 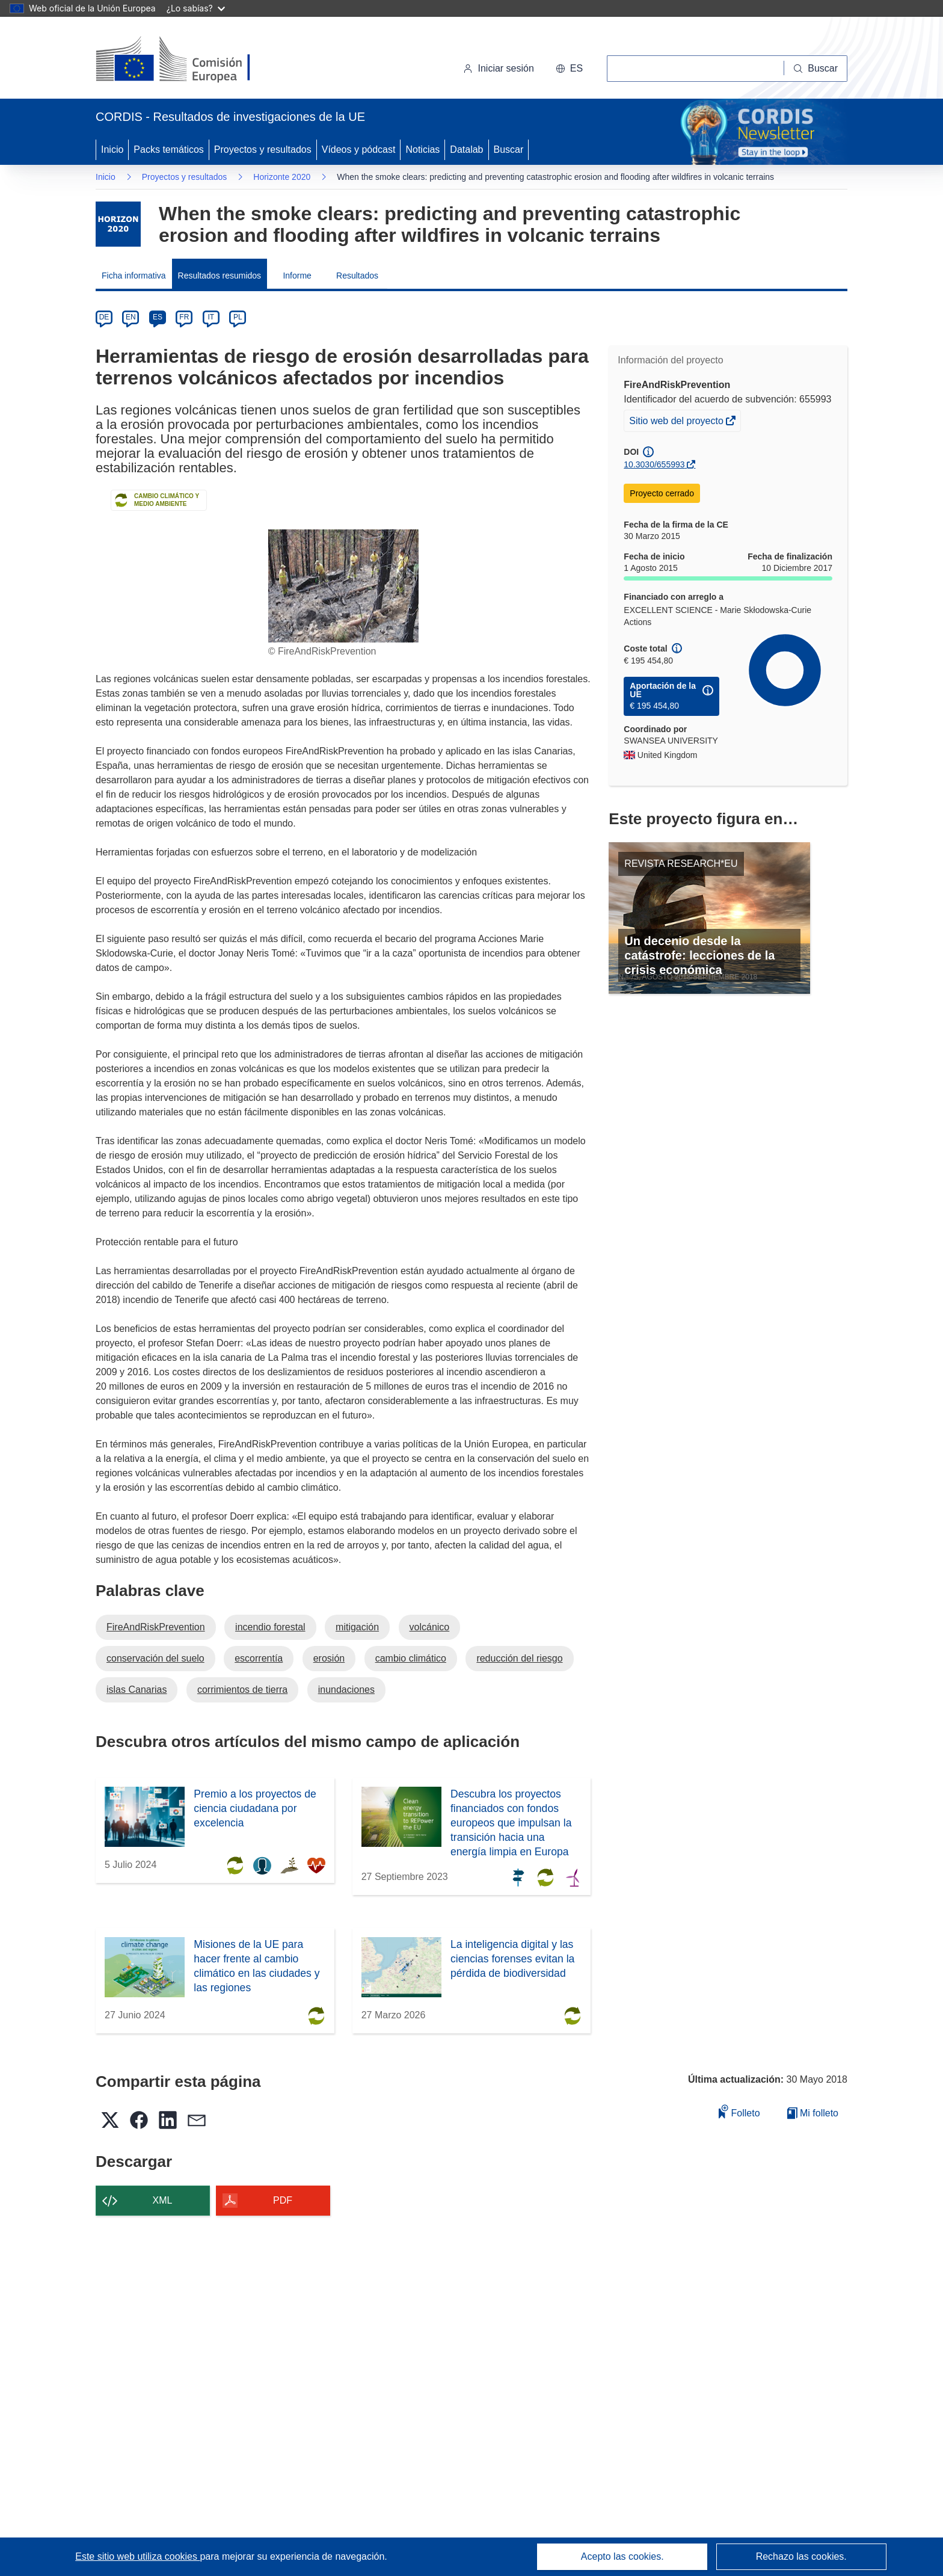 What do you see at coordinates (168, 149) in the screenshot?
I see `Packs temáticos` at bounding box center [168, 149].